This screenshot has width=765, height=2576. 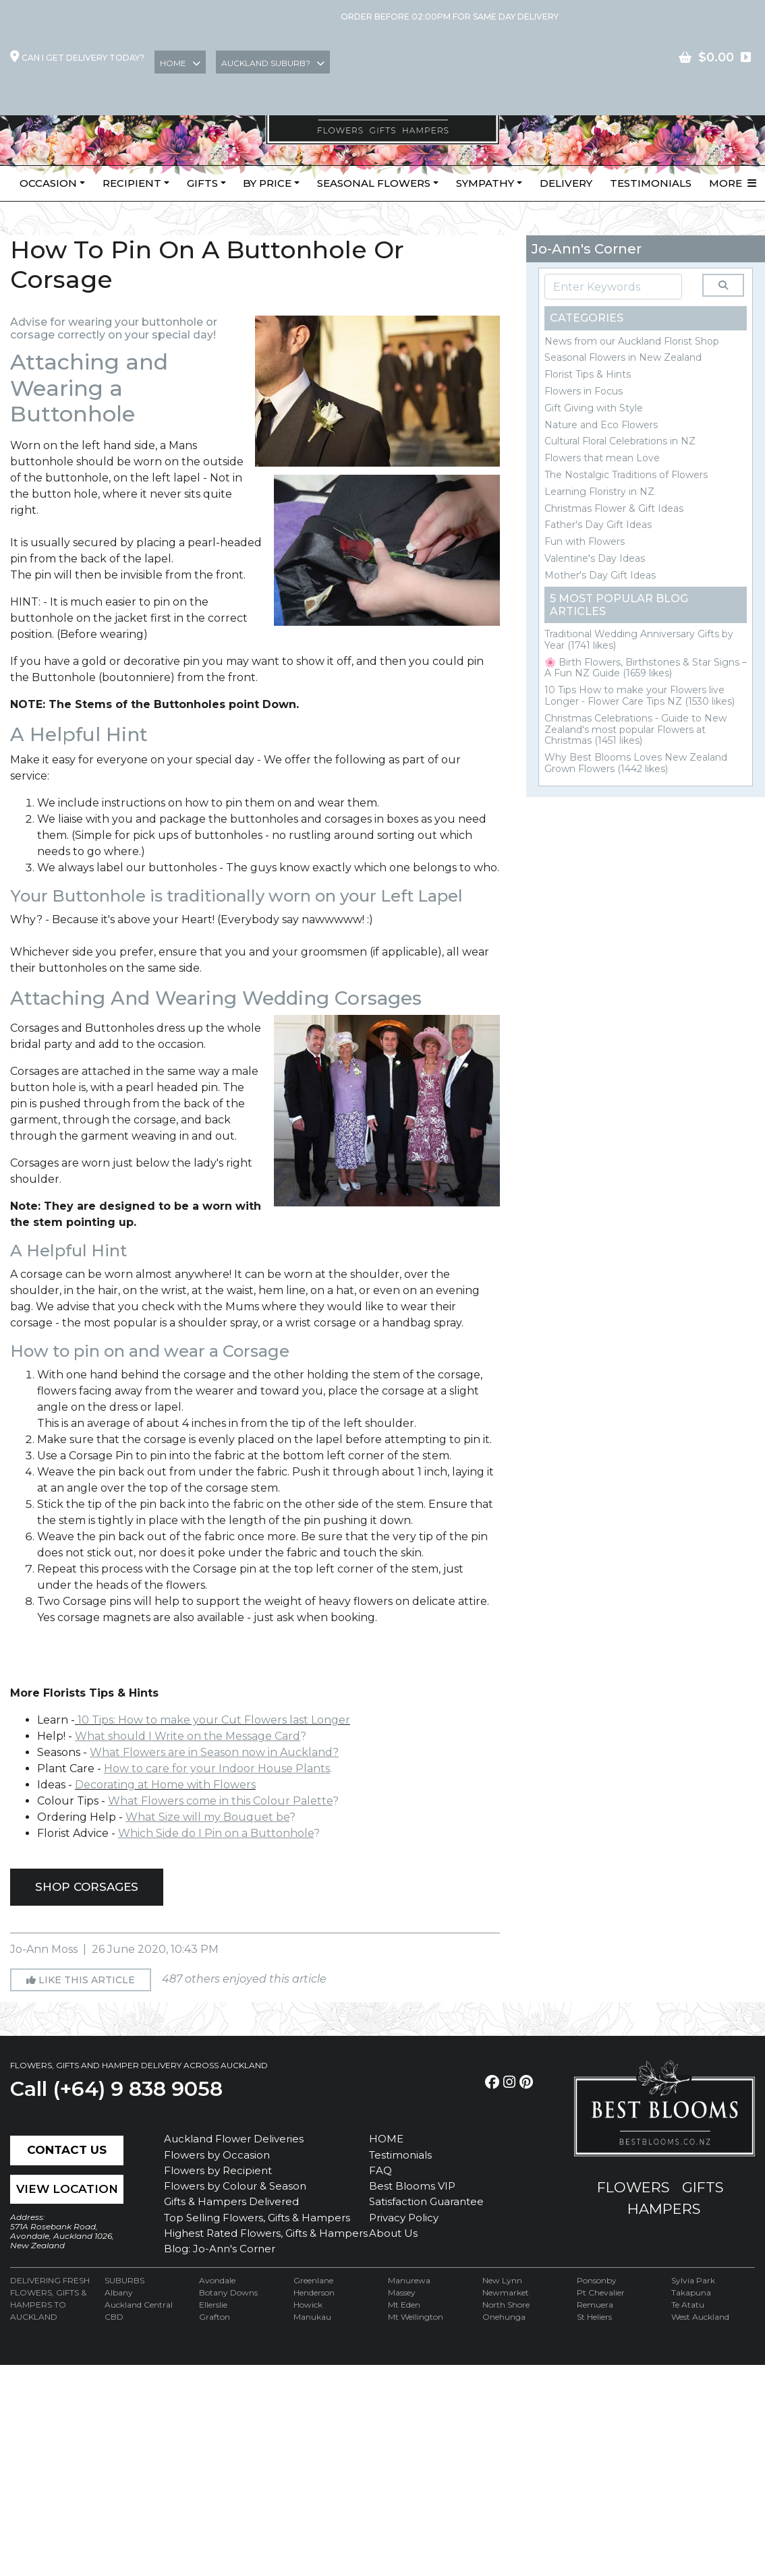 I want to click on Learning Floristry in NZ, so click(x=599, y=492).